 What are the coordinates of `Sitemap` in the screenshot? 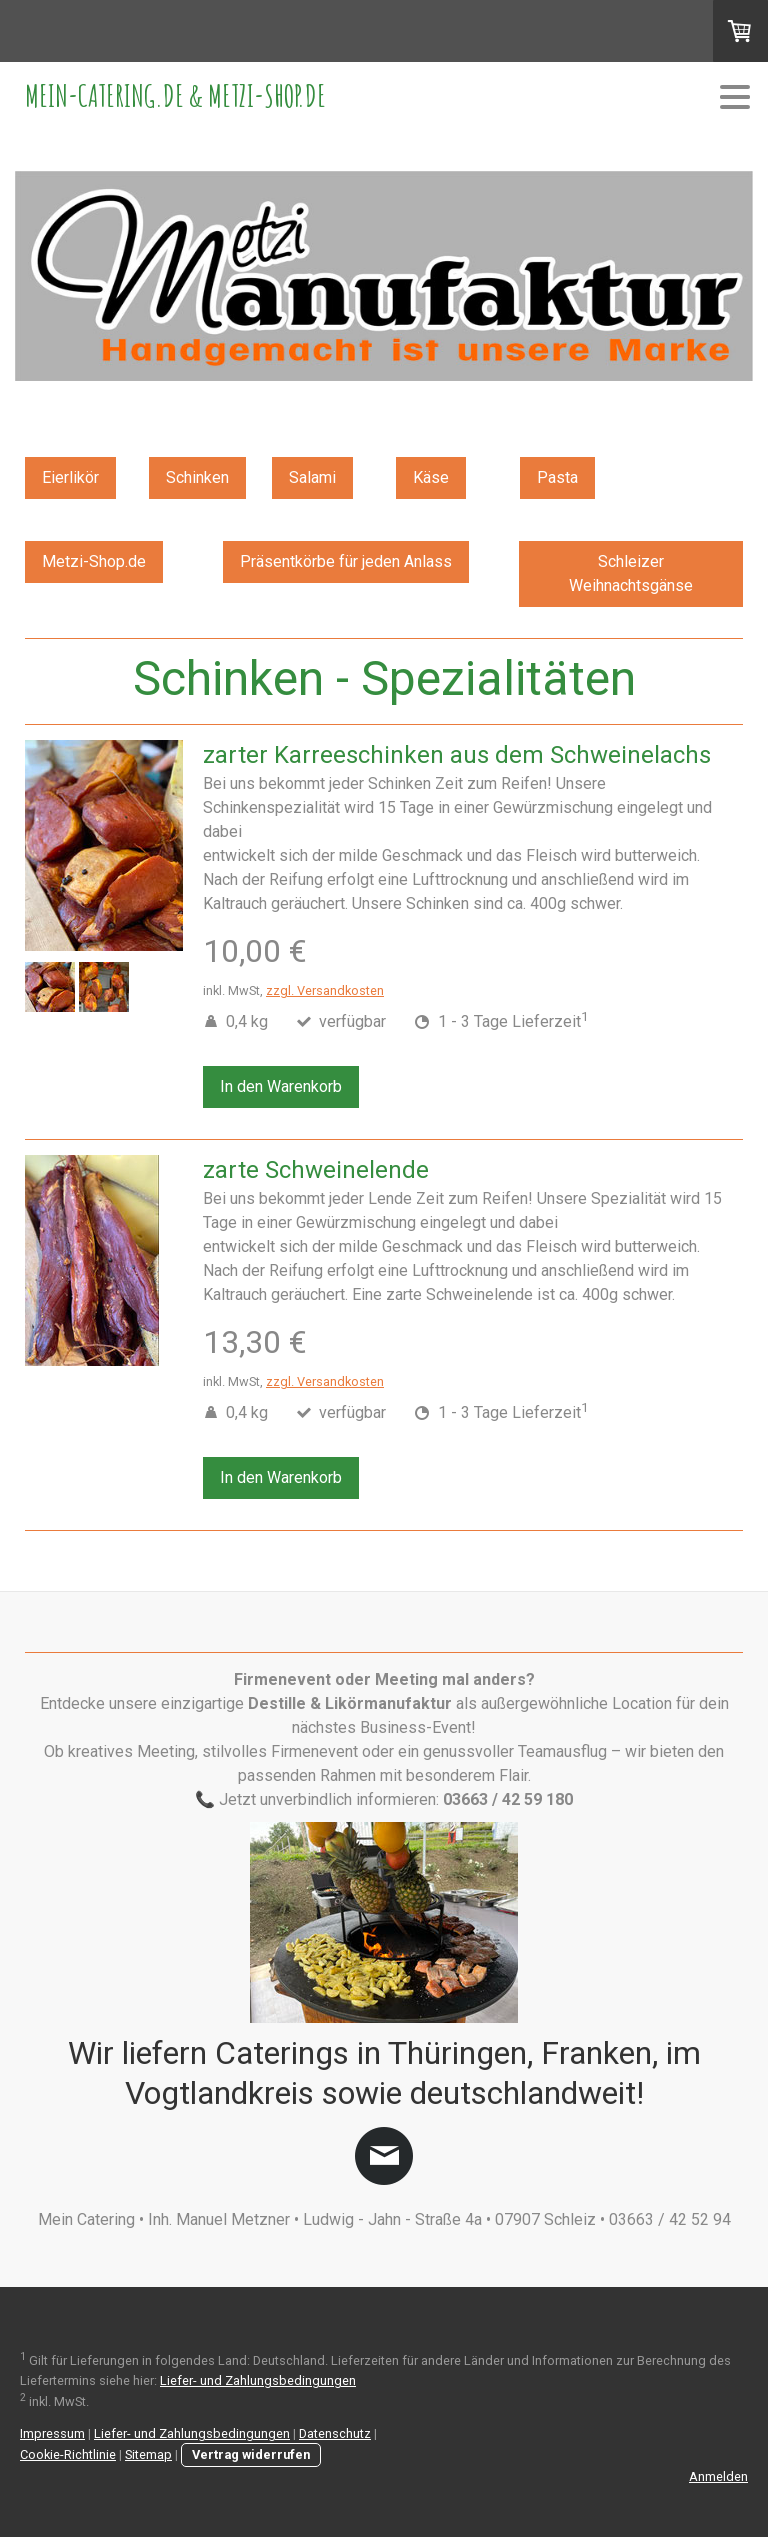 It's located at (148, 2454).